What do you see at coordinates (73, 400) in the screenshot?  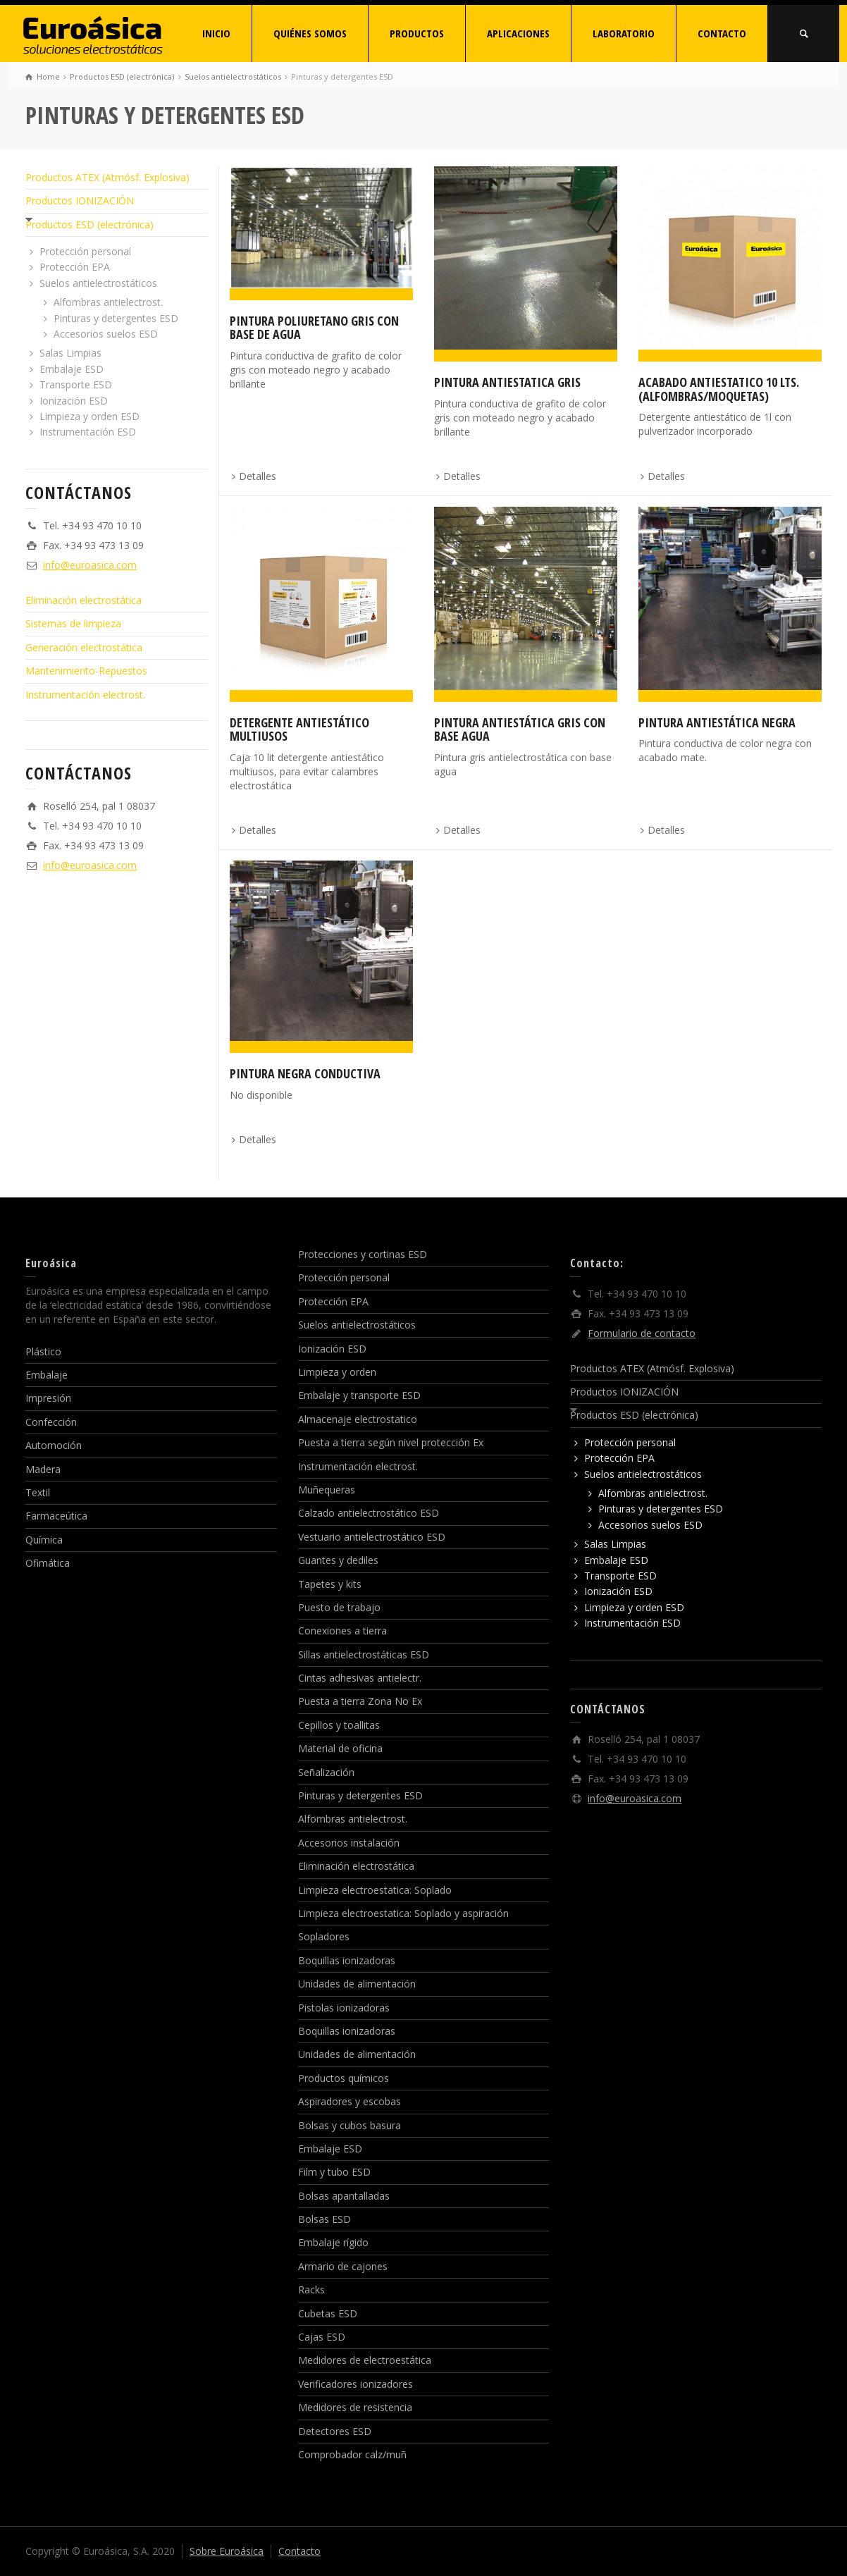 I see `Ionización ESD` at bounding box center [73, 400].